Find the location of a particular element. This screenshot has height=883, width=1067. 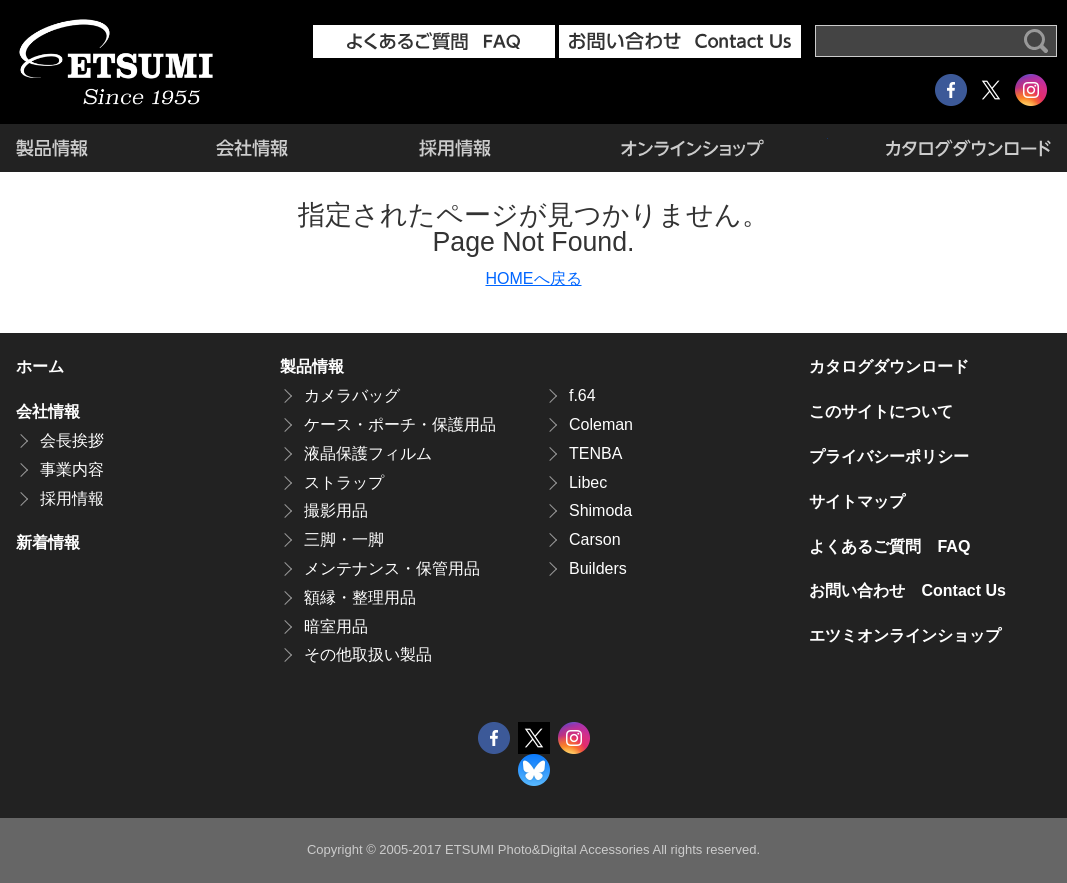

TENBA is located at coordinates (595, 453).